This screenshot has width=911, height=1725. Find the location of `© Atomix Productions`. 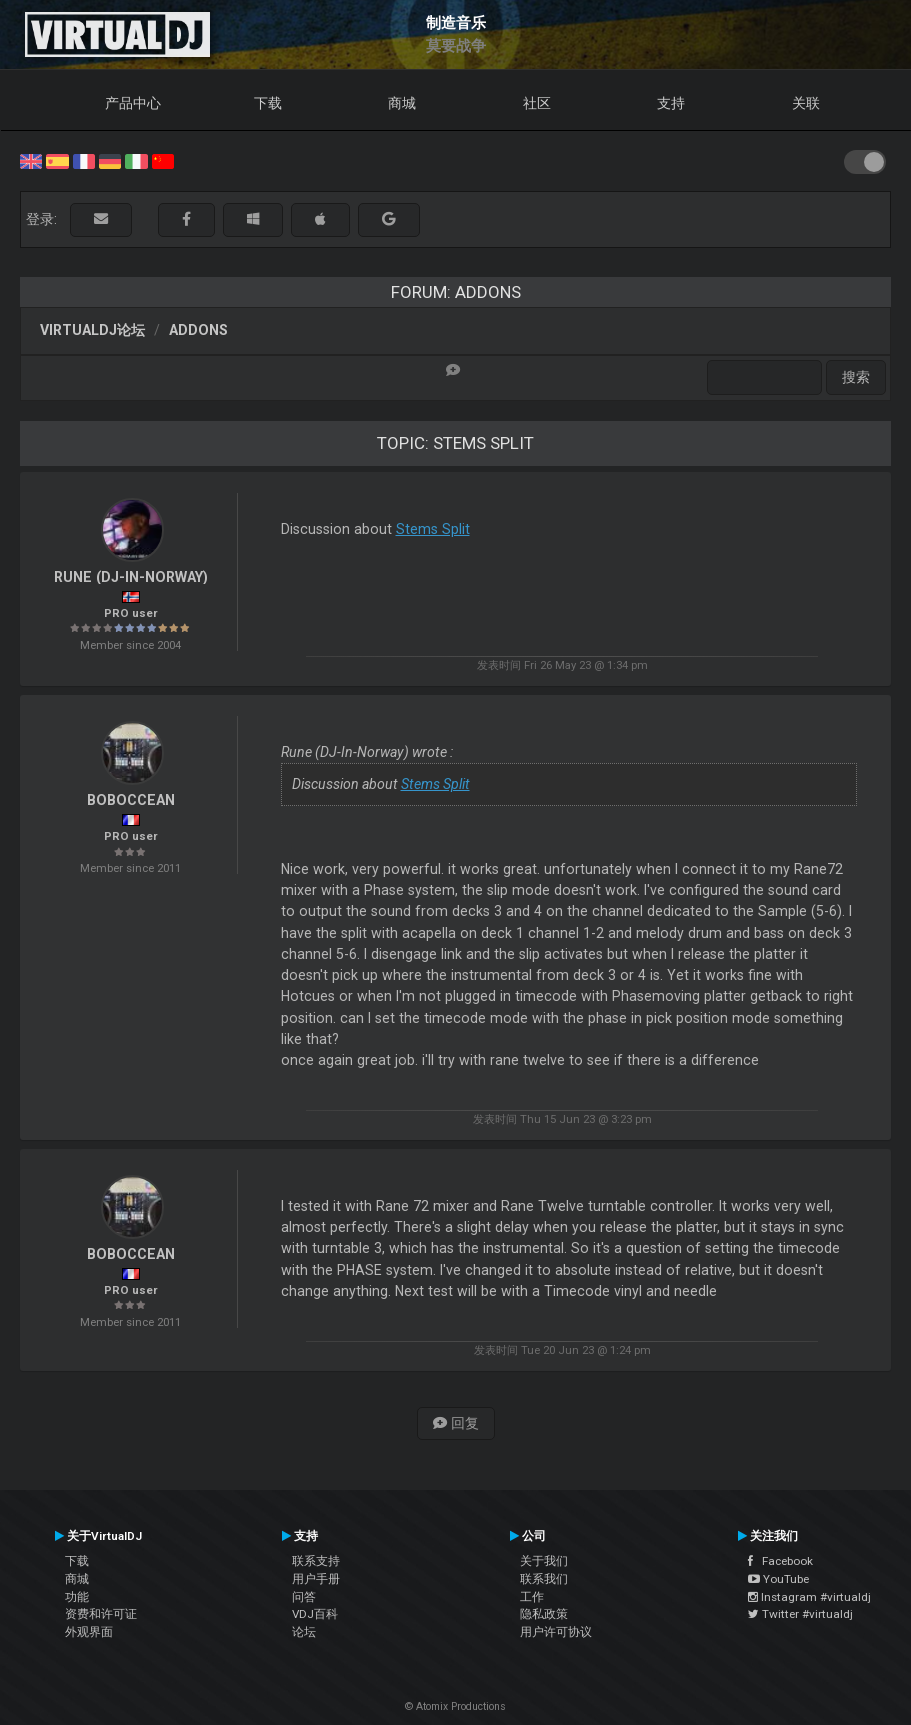

© Atomix Productions is located at coordinates (455, 1706).